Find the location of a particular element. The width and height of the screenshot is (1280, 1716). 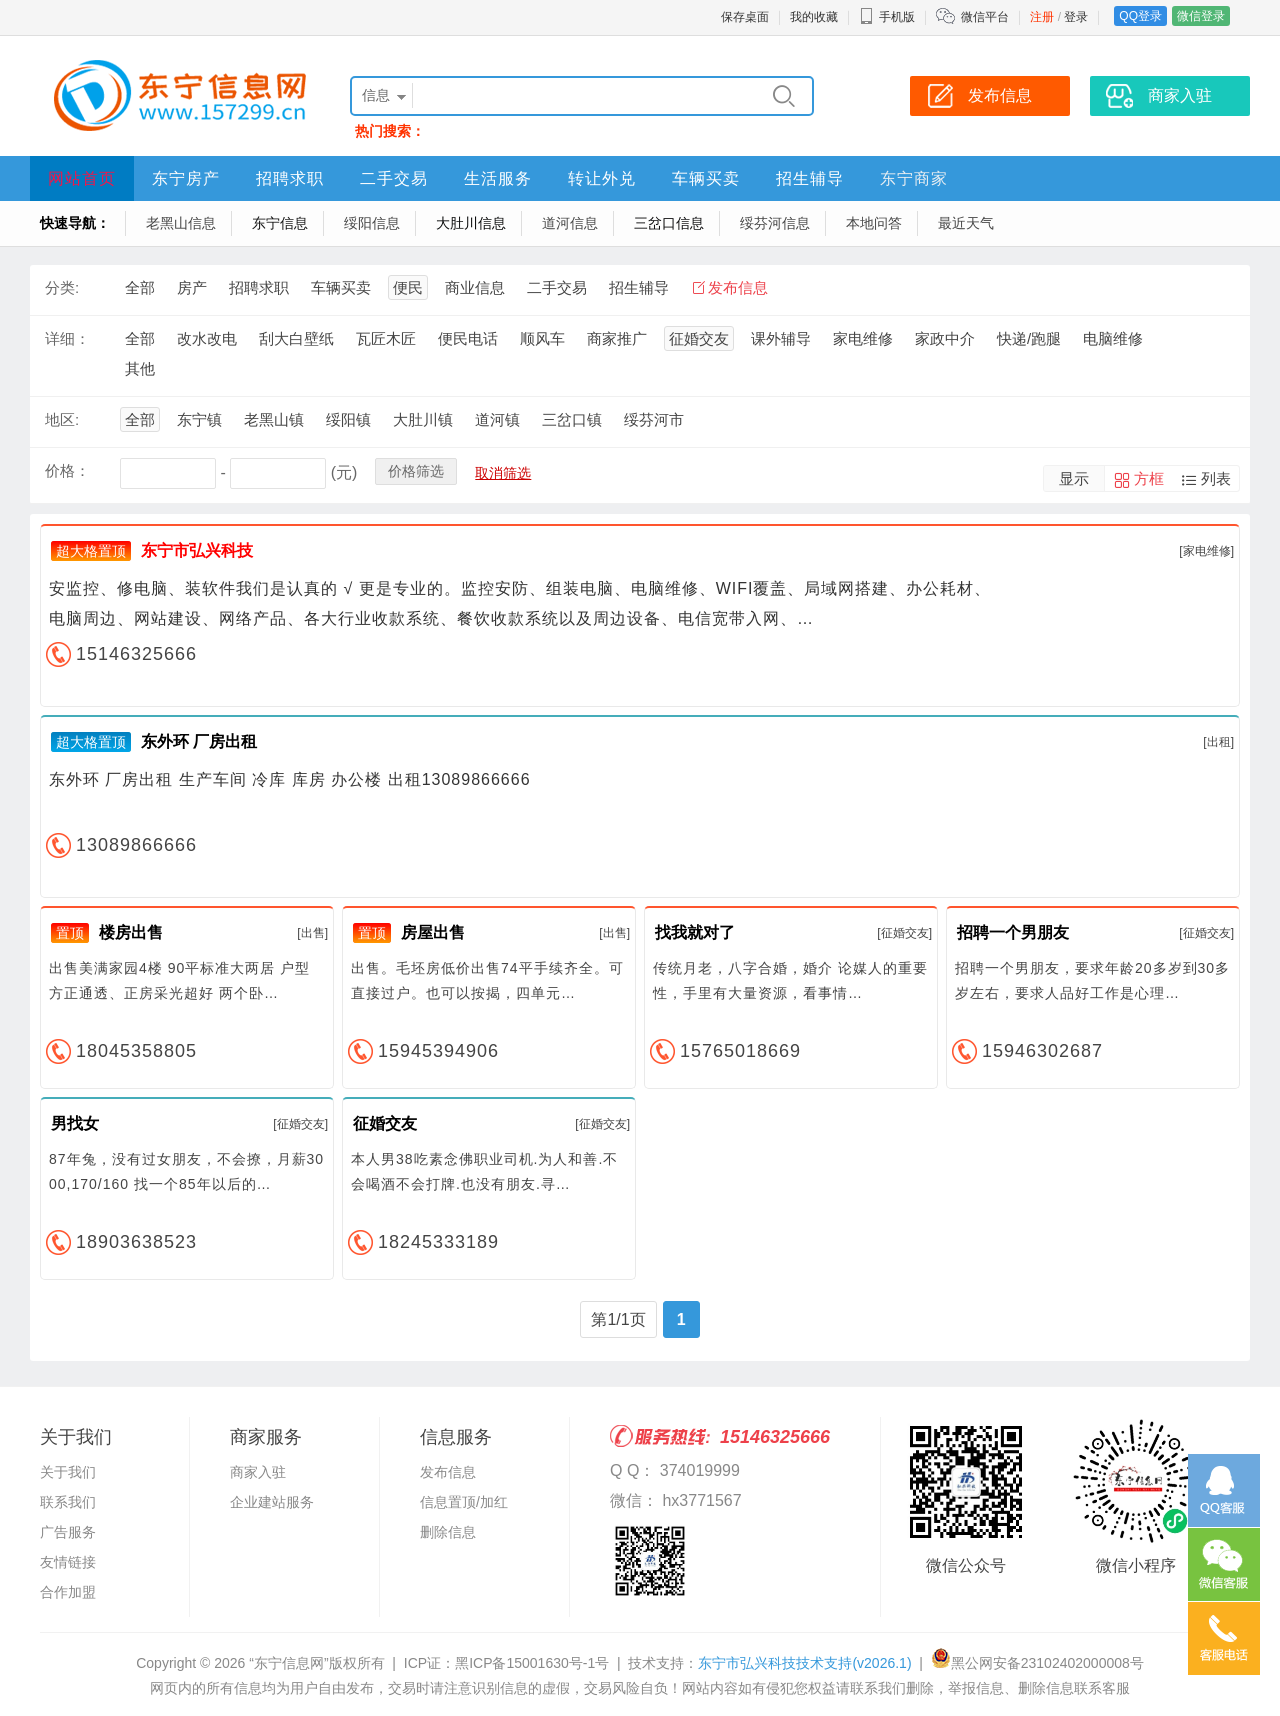

老黑山镇 is located at coordinates (274, 419).